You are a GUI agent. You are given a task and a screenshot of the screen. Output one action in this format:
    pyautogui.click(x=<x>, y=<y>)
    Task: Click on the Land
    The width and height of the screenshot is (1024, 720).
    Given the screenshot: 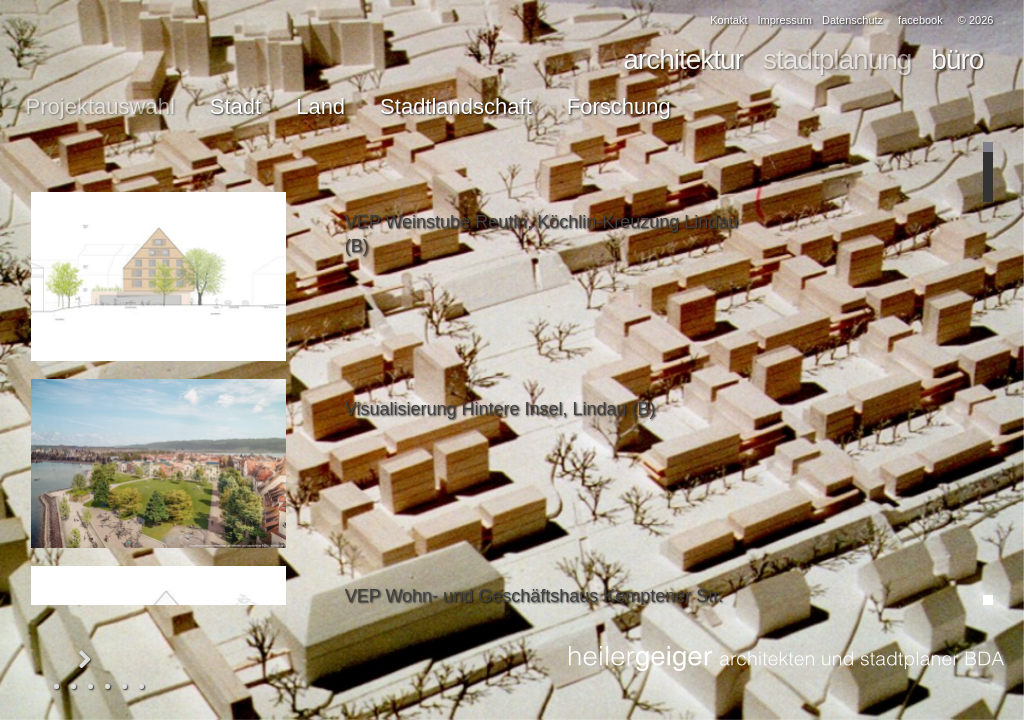 What is the action you would take?
    pyautogui.click(x=320, y=106)
    